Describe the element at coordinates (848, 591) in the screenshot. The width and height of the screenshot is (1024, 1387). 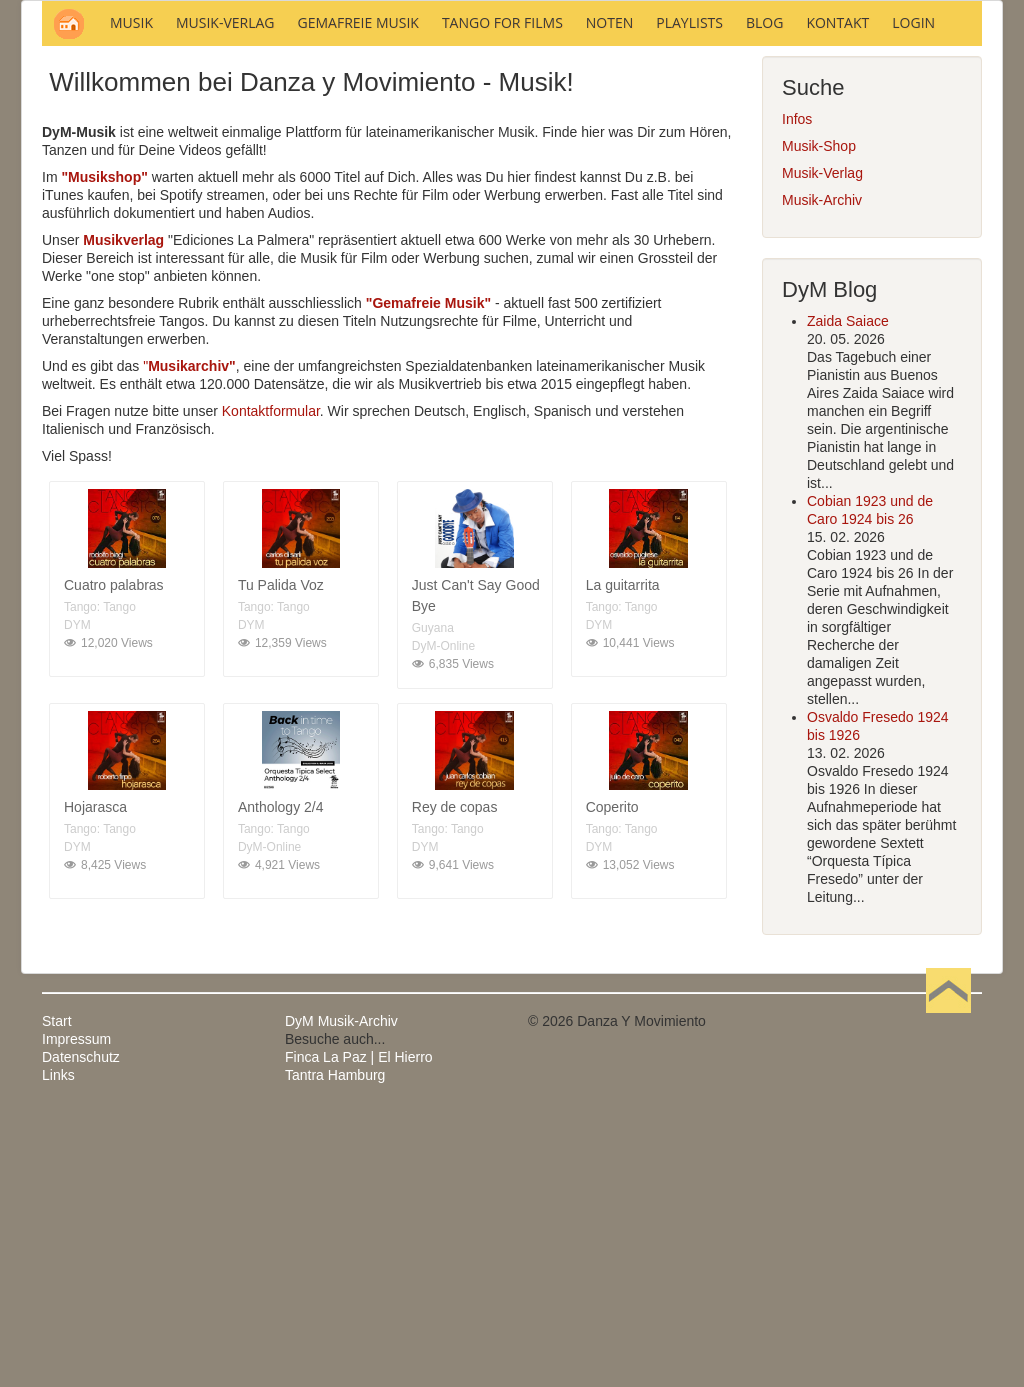
I see `Zaida Saiace` at that location.